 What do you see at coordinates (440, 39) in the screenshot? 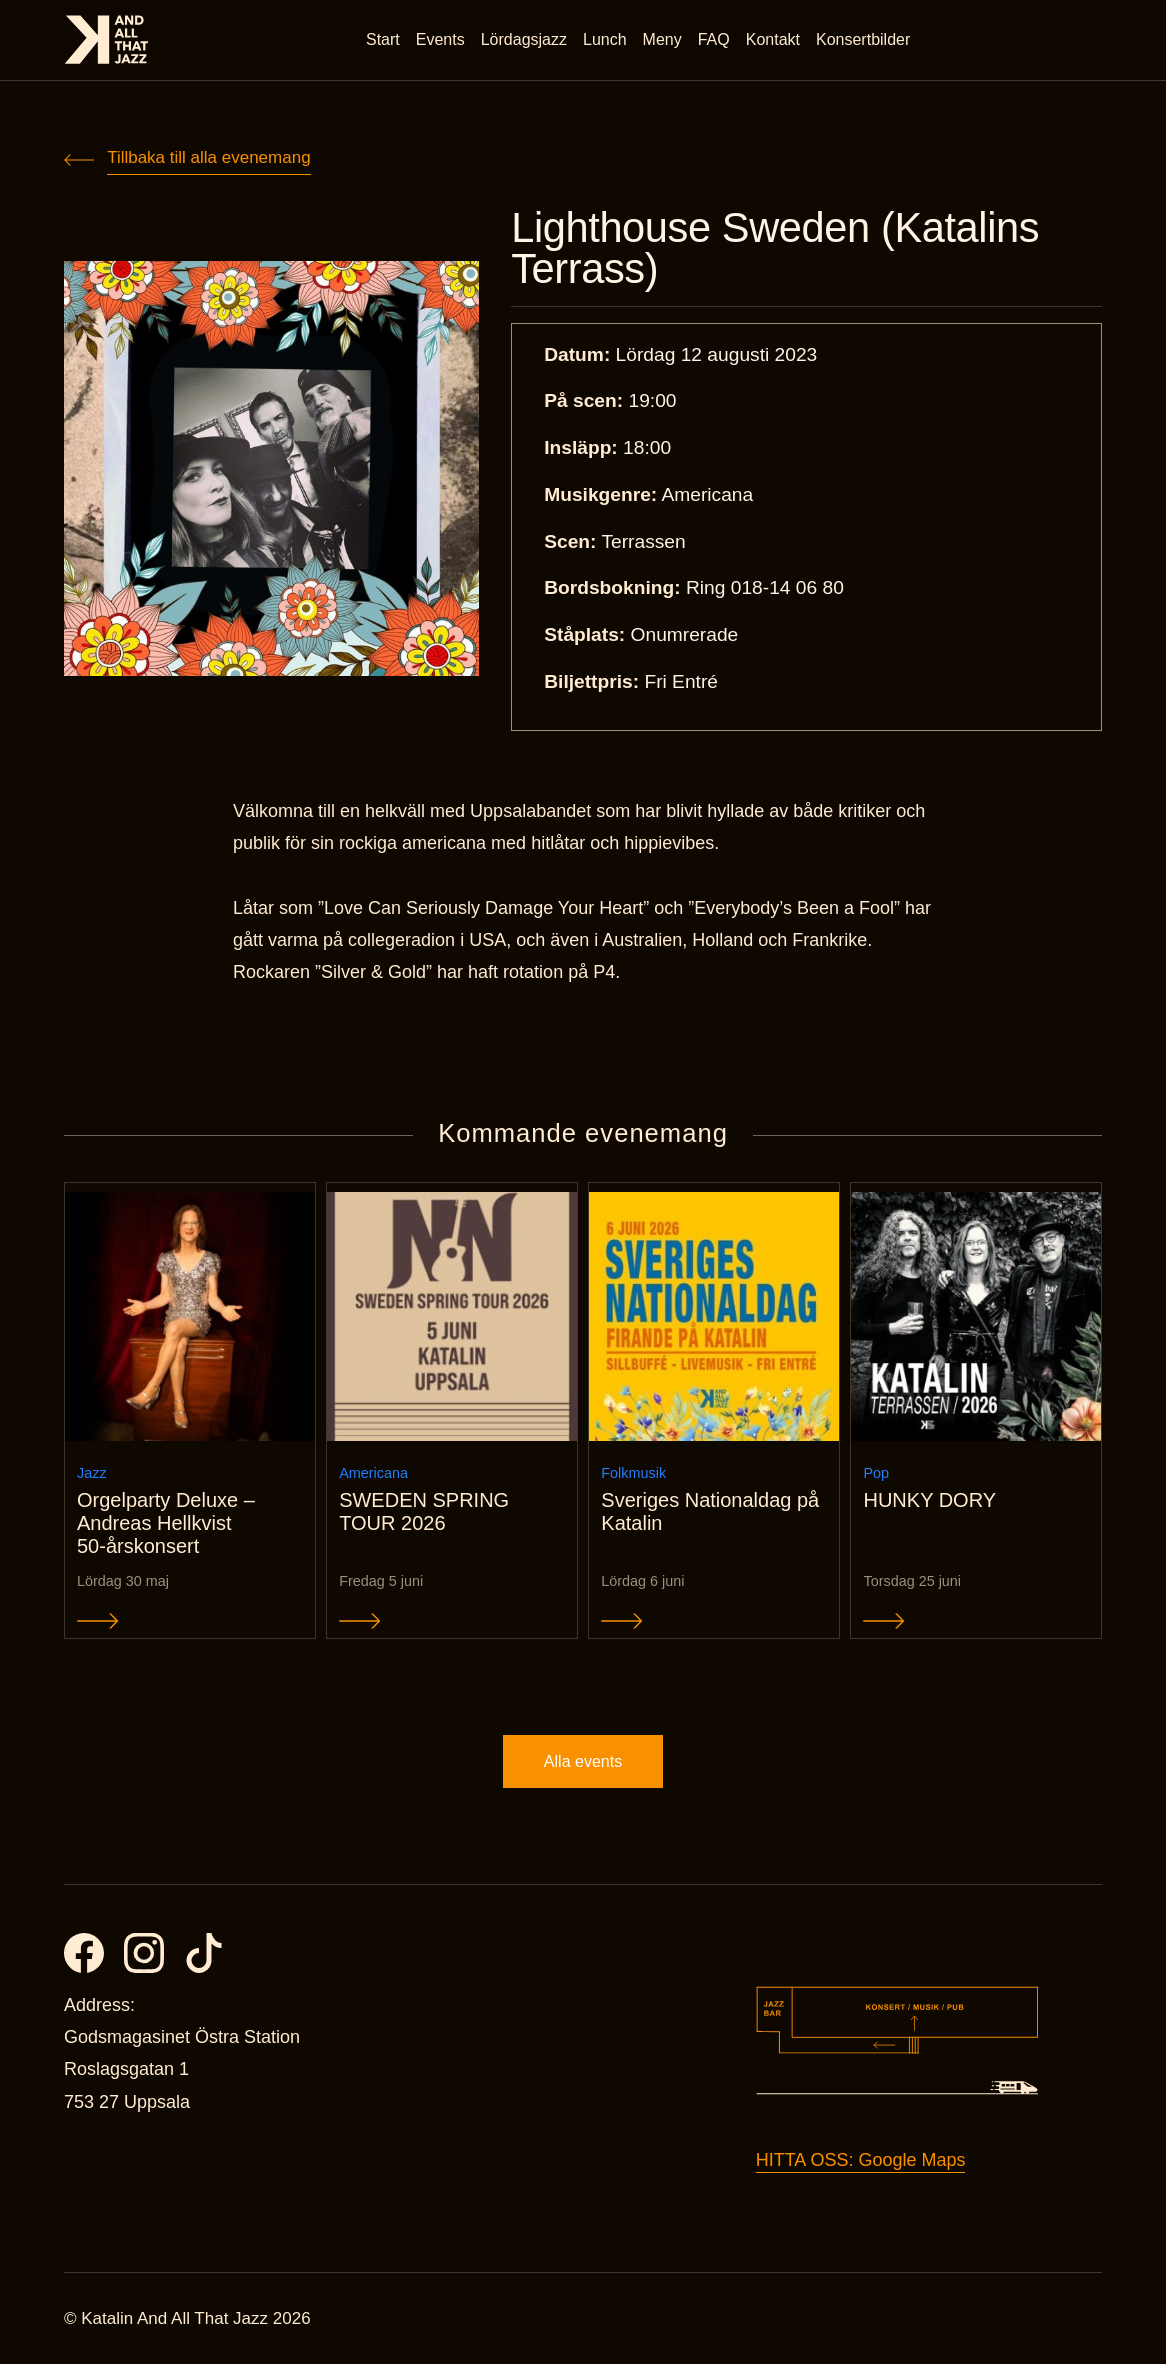
I see `Events` at bounding box center [440, 39].